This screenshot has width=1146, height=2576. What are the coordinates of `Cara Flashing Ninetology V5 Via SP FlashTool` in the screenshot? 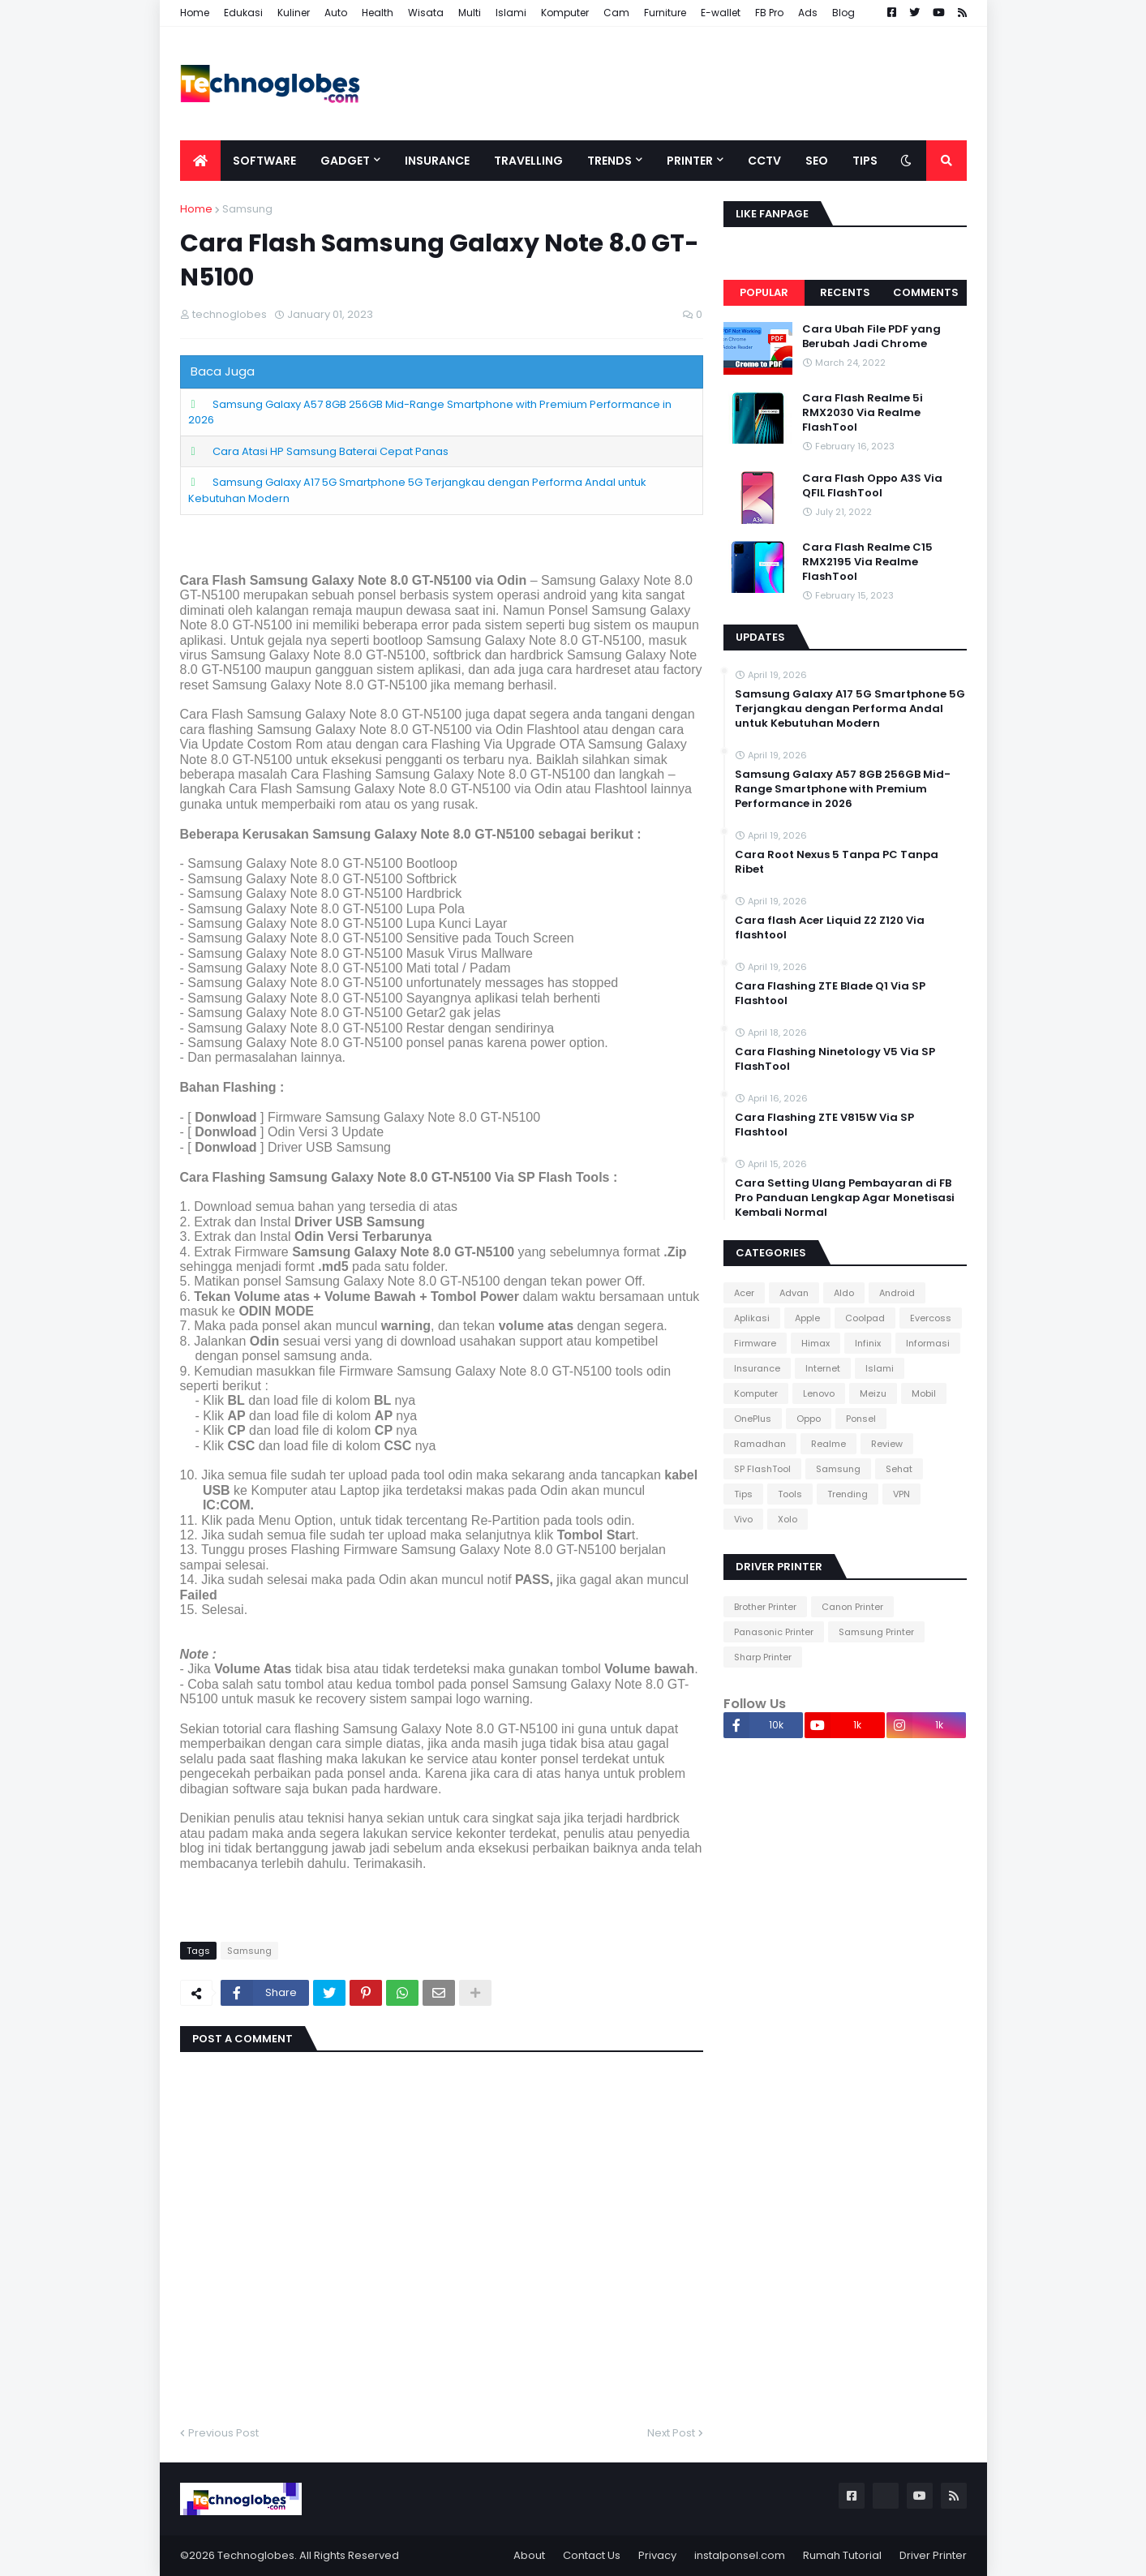 It's located at (835, 1059).